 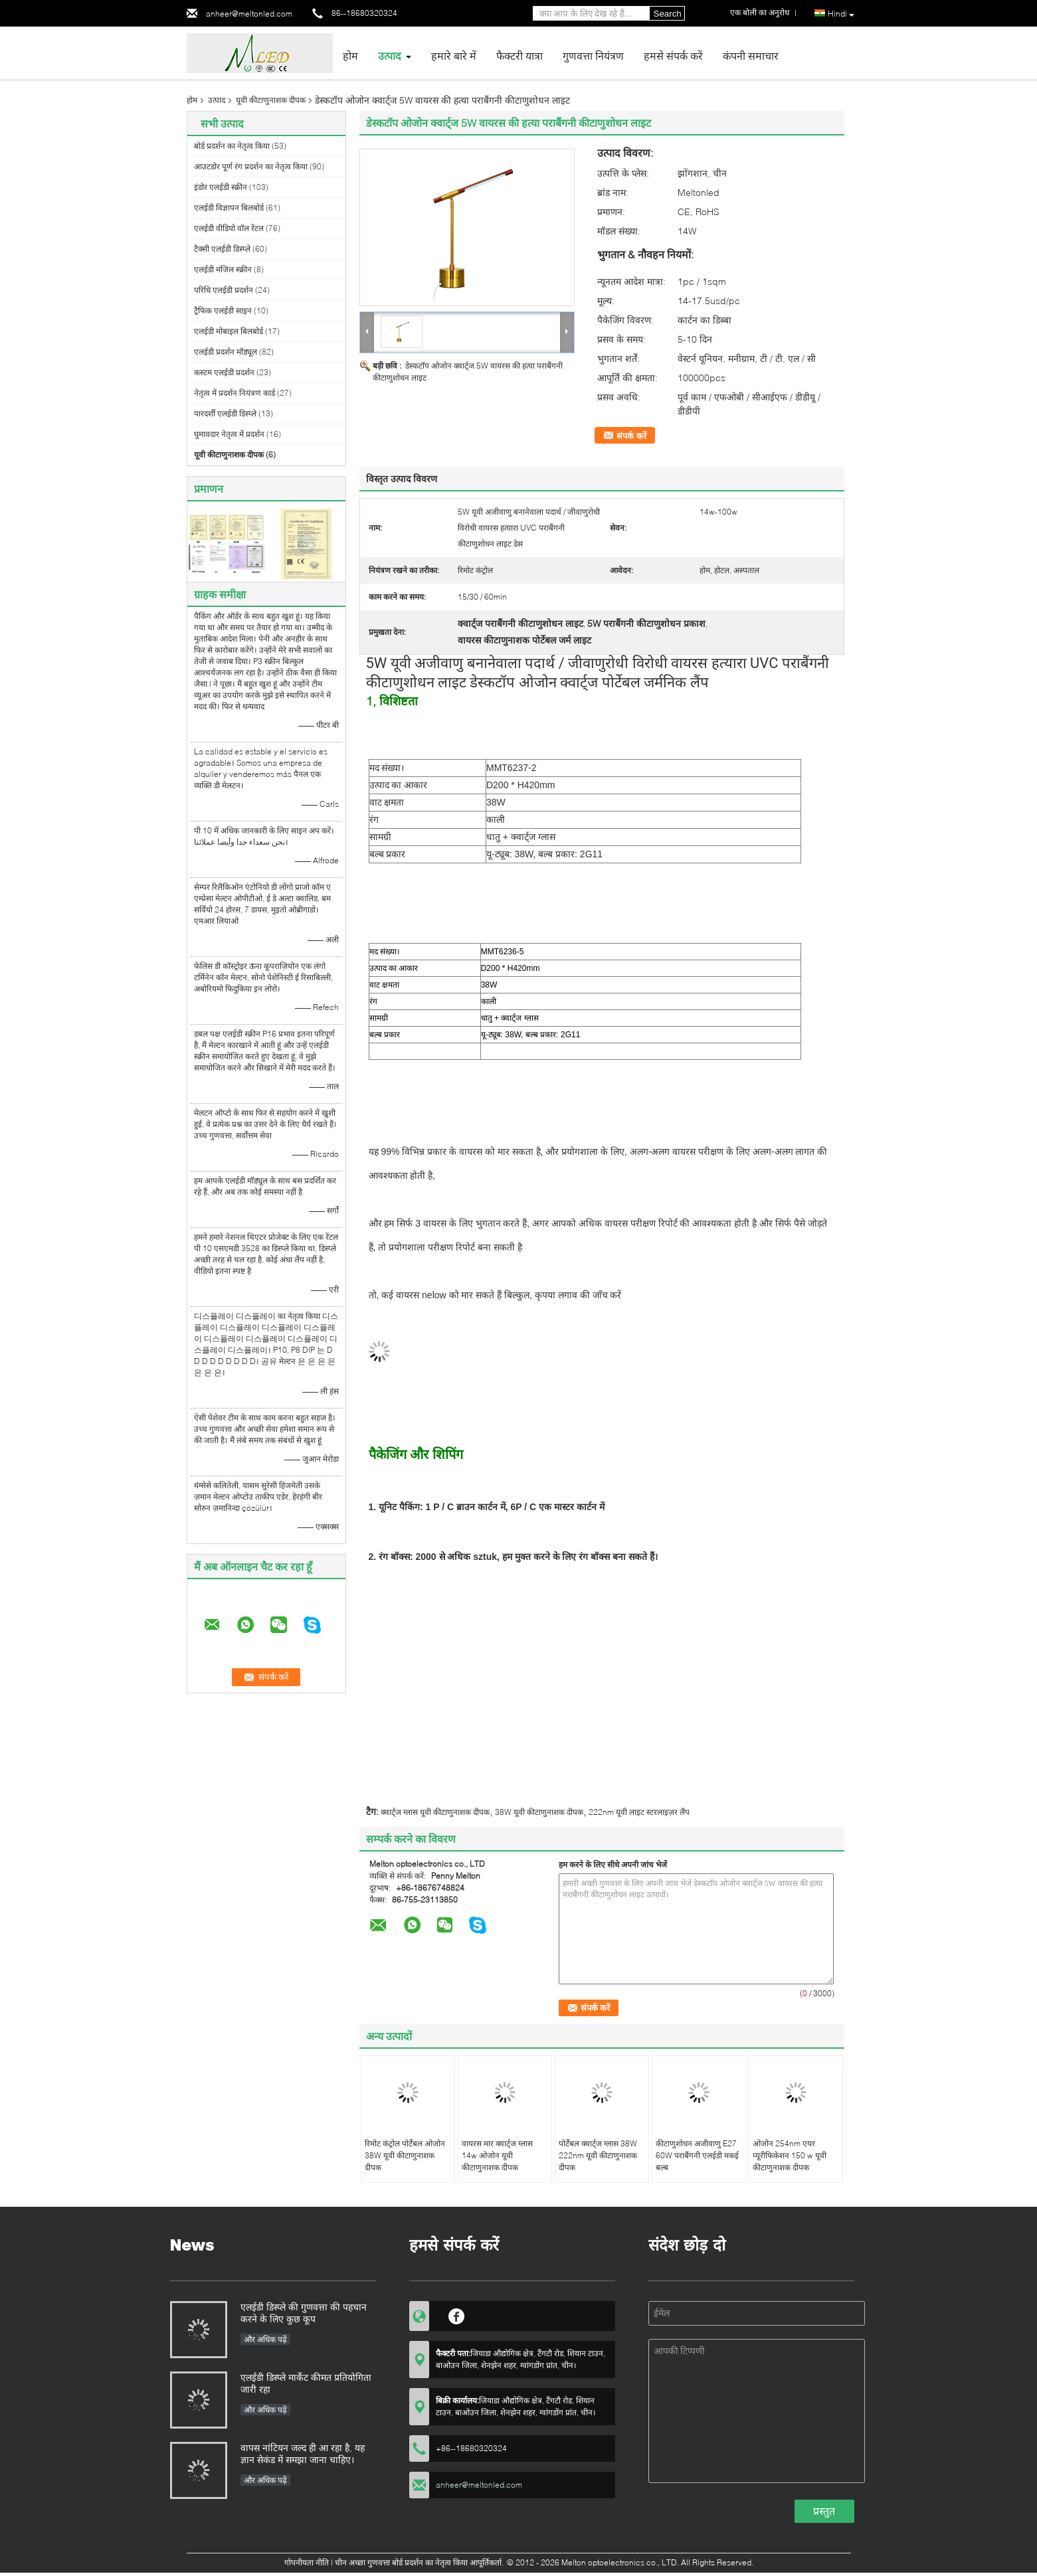 I want to click on हमसे संपर्क करें, so click(x=673, y=55).